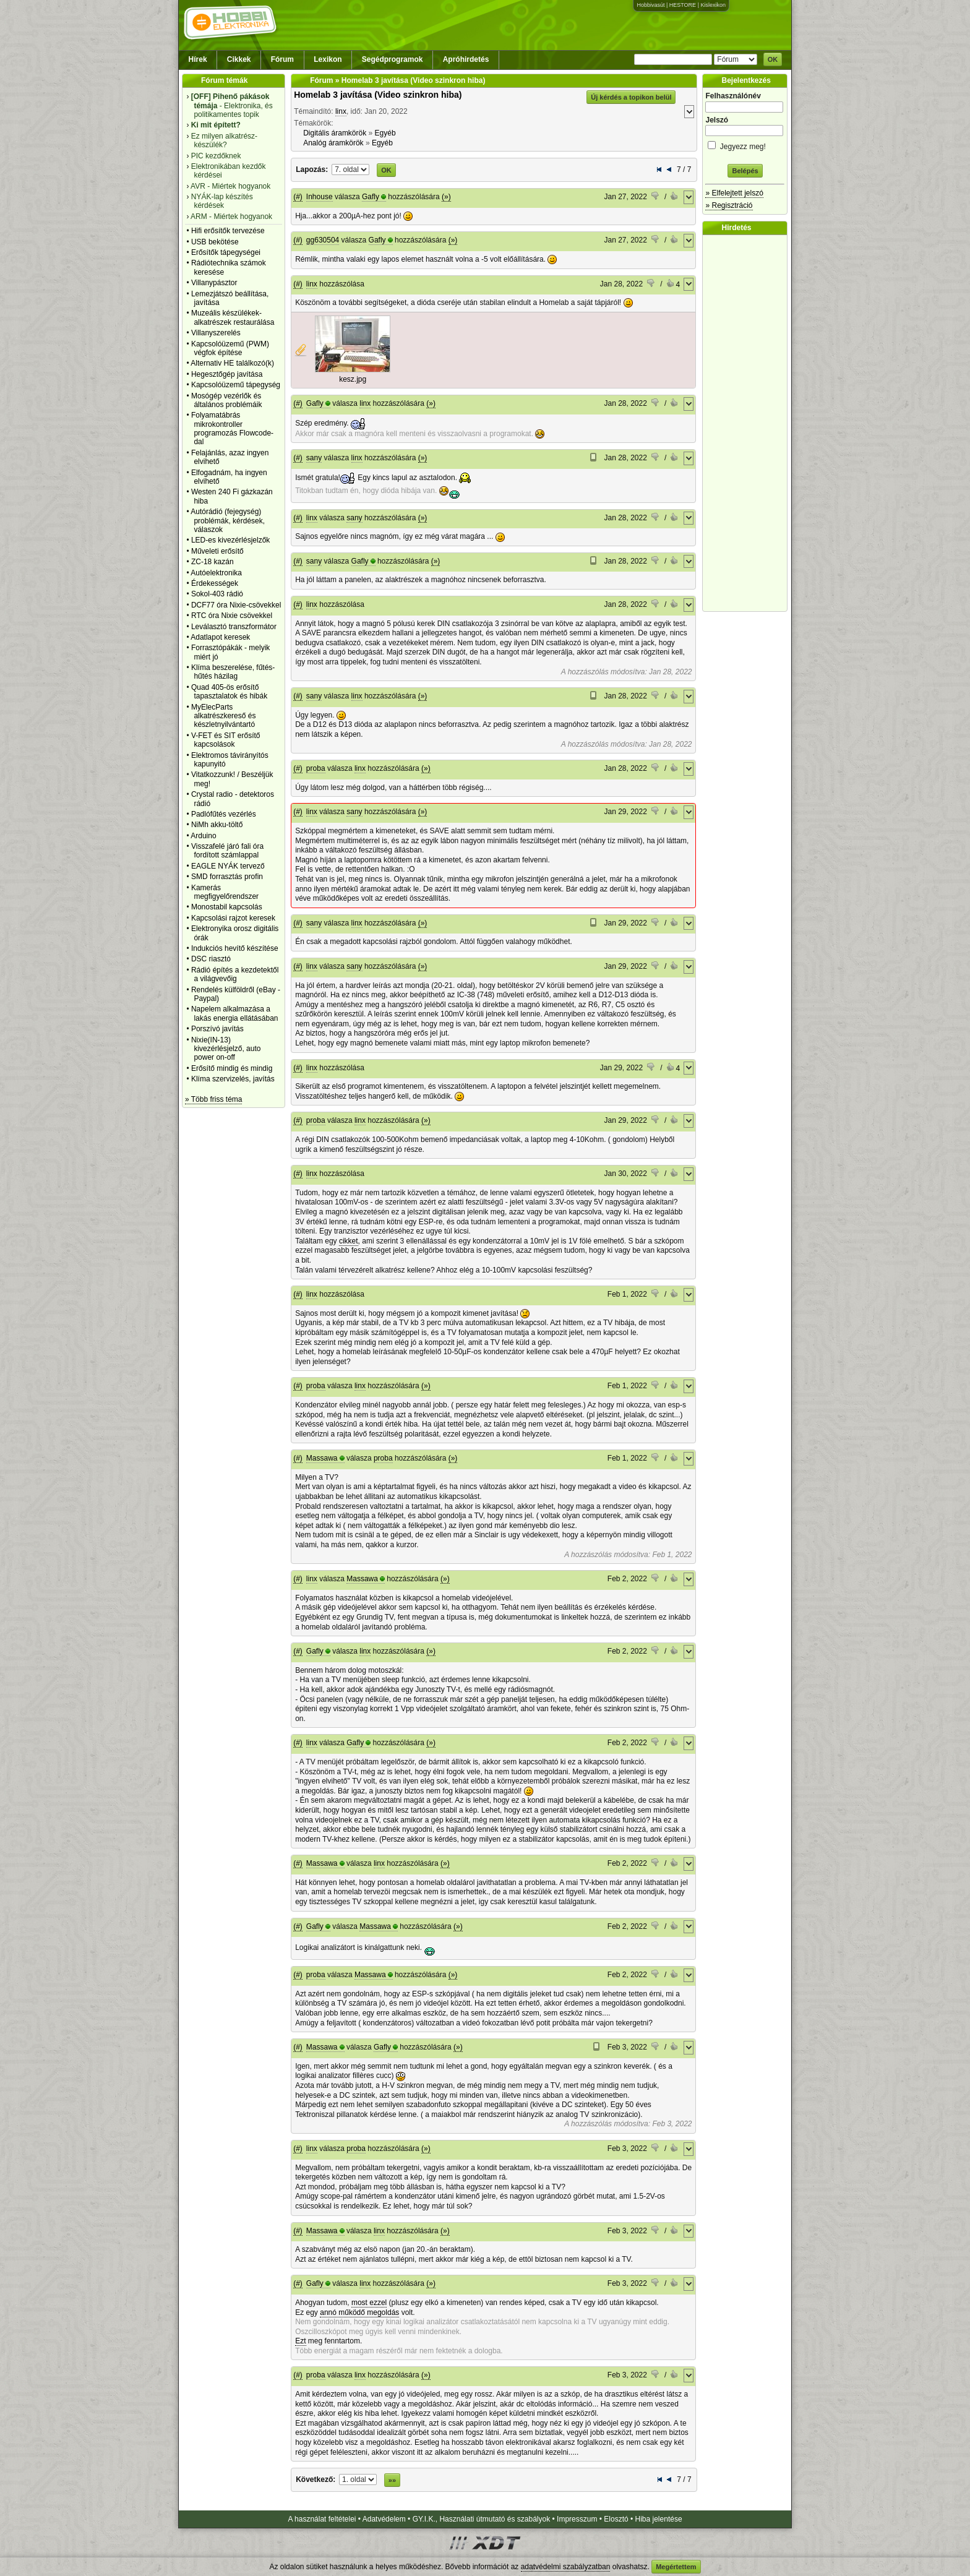 The image size is (970, 2576). I want to click on V-FET és SIT erősítő kapcsolások, so click(225, 740).